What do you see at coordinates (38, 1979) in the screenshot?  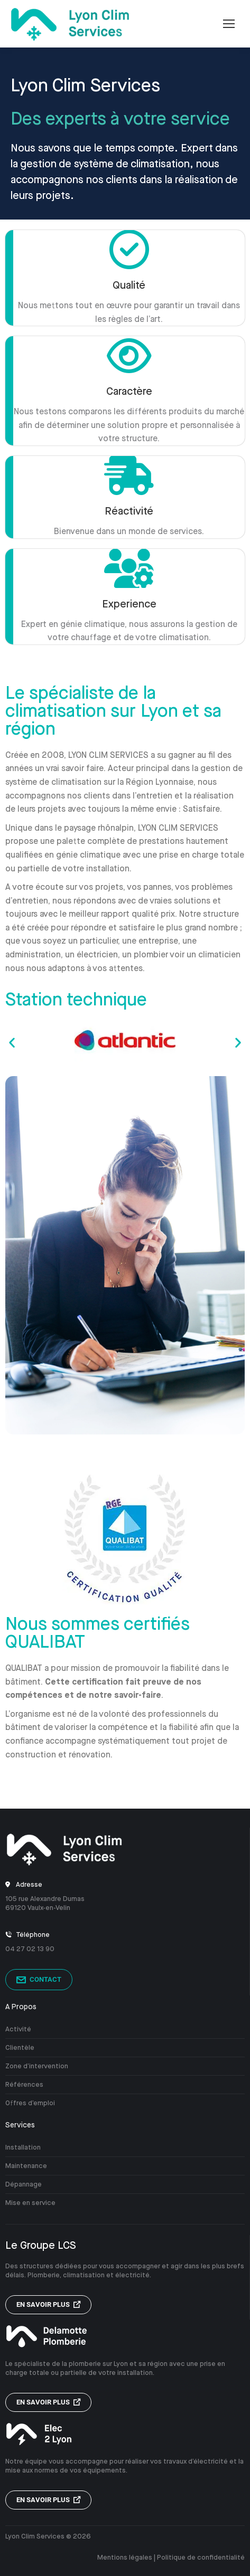 I see `Contact` at bounding box center [38, 1979].